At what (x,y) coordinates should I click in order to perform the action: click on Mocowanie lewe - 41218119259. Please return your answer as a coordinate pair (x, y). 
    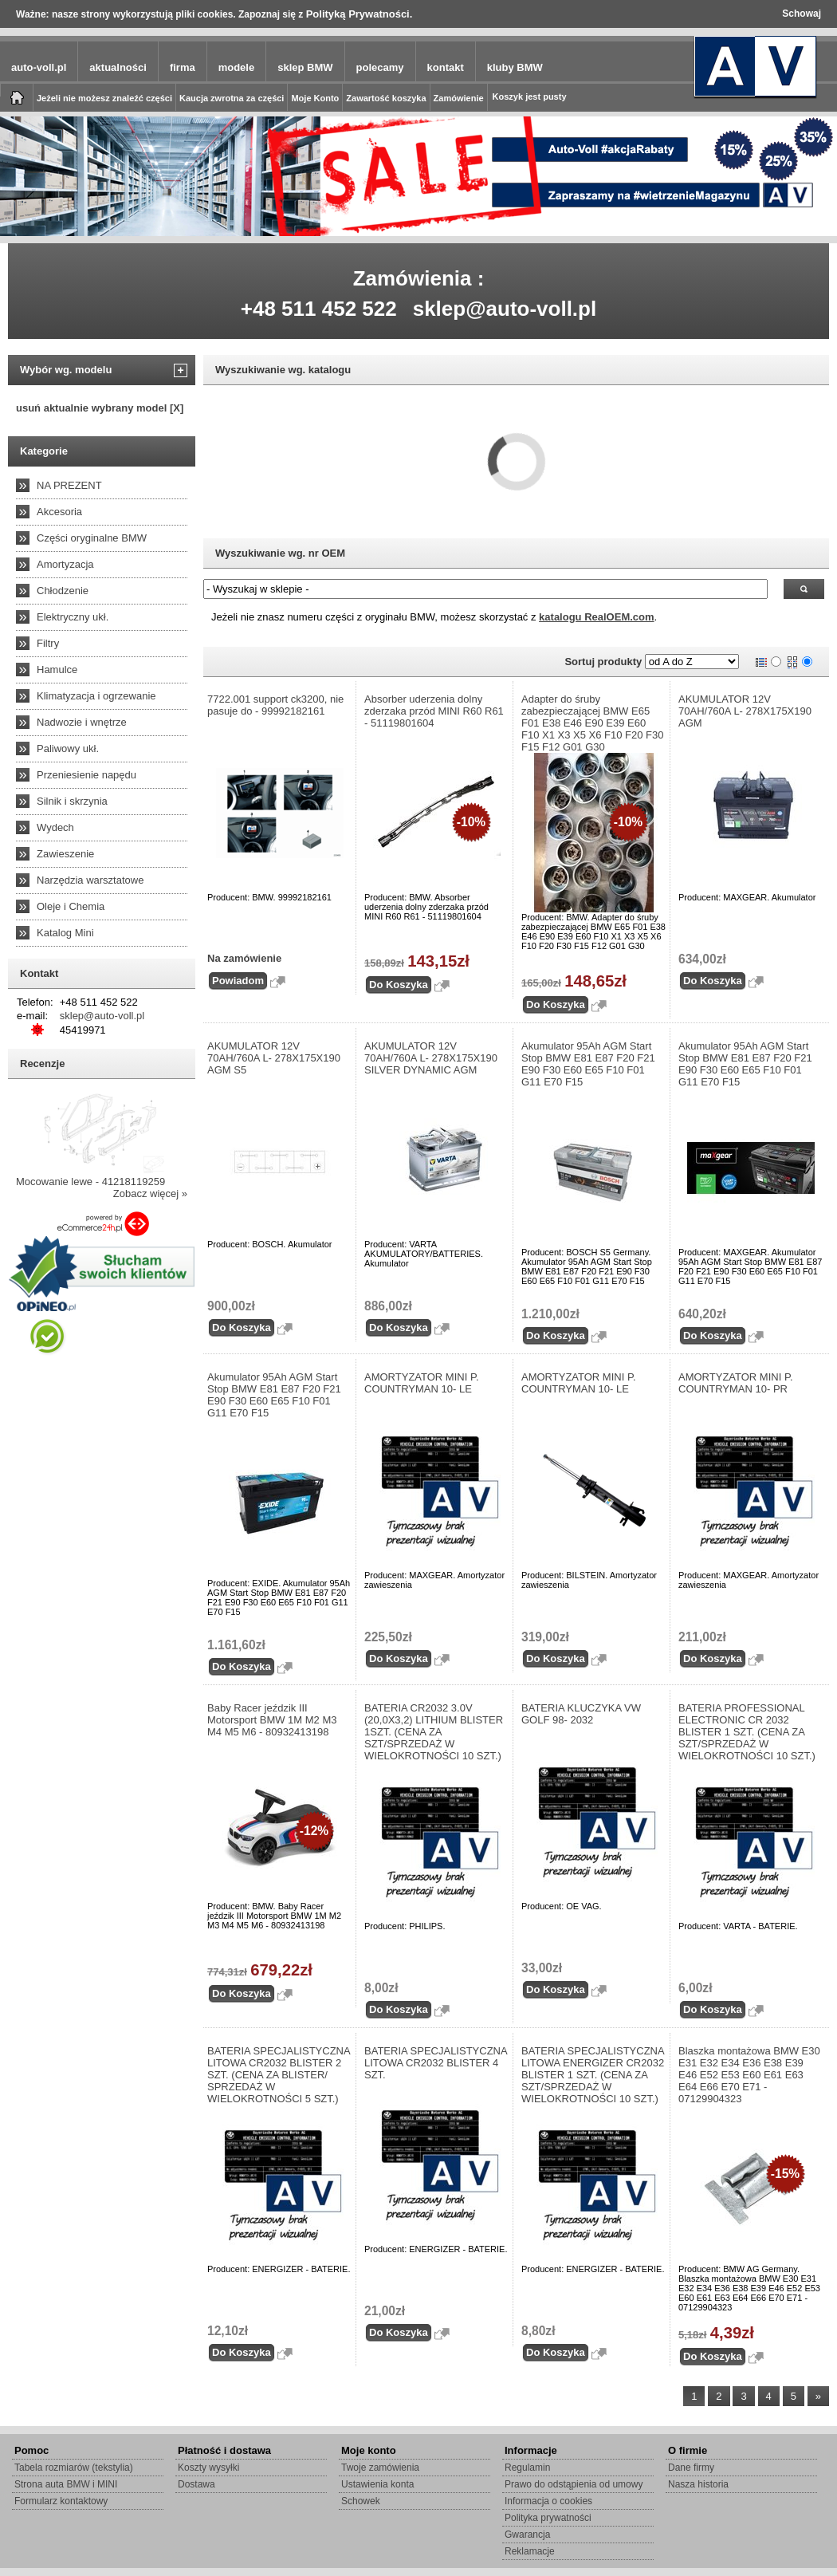
    Looking at the image, I should click on (90, 1182).